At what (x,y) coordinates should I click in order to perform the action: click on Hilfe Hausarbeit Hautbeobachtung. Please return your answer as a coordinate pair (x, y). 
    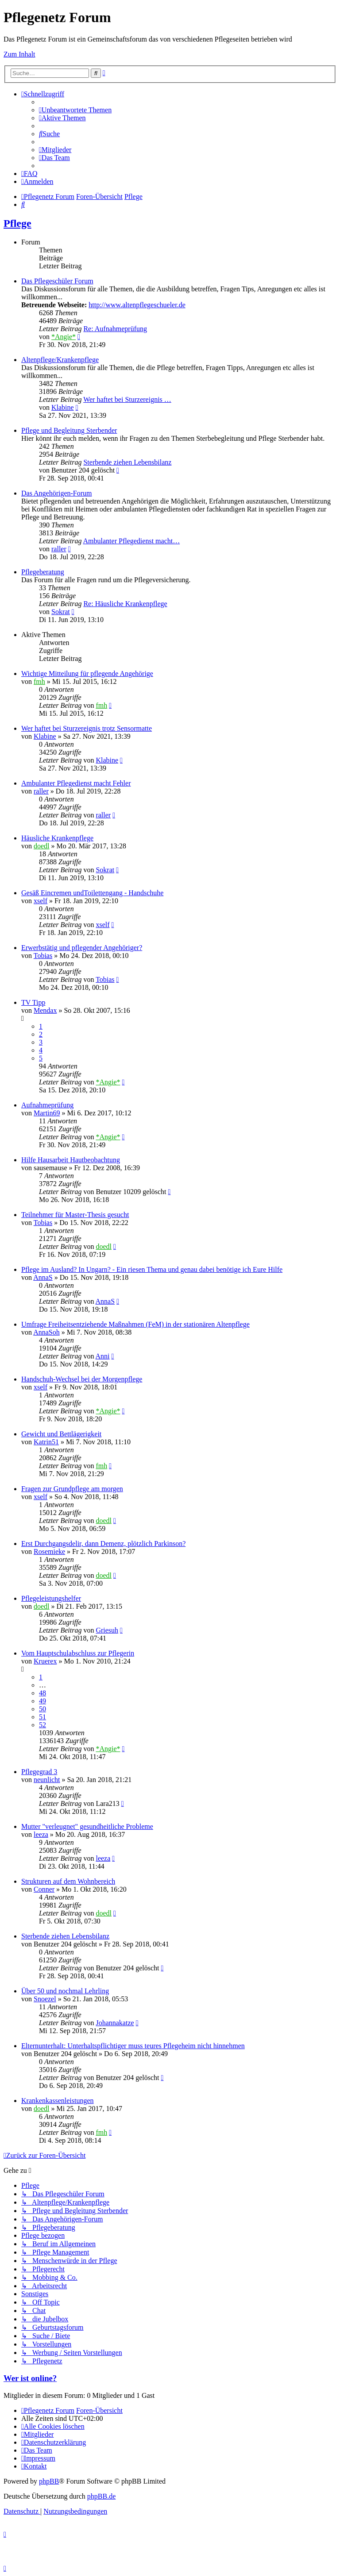
    Looking at the image, I should click on (70, 1160).